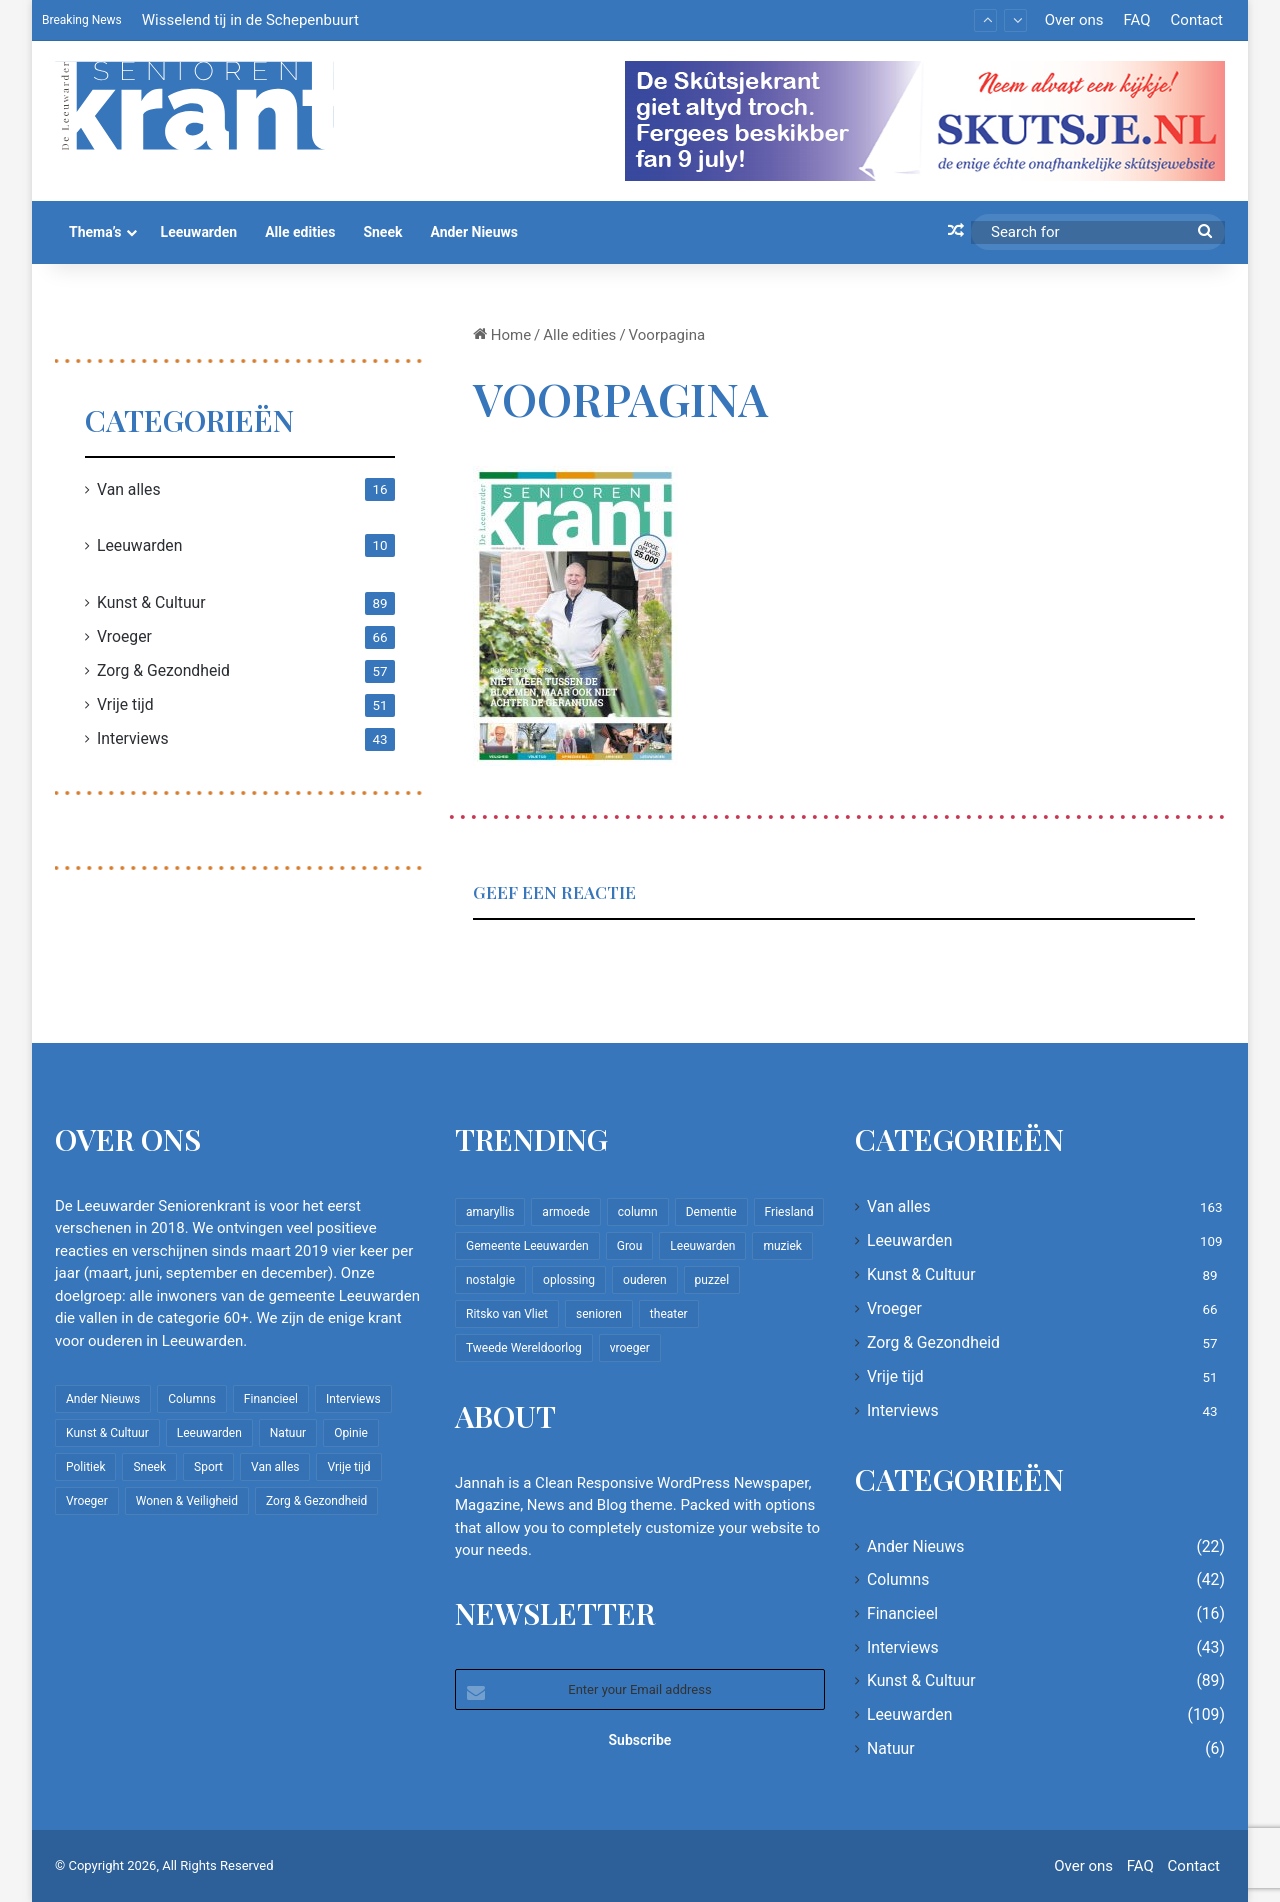 Image resolution: width=1280 pixels, height=1902 pixels. I want to click on armoede [armoede (10 items)], so click(565, 1212).